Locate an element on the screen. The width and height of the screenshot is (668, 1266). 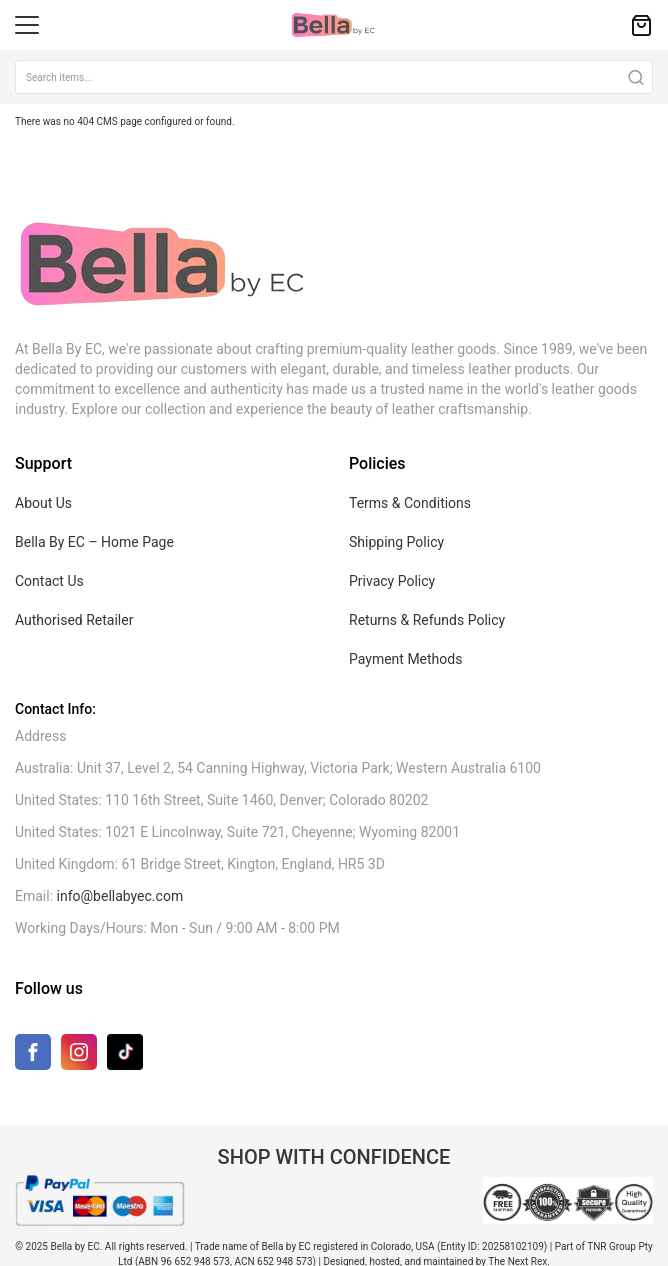
[Facebook] is located at coordinates (33, 1056).